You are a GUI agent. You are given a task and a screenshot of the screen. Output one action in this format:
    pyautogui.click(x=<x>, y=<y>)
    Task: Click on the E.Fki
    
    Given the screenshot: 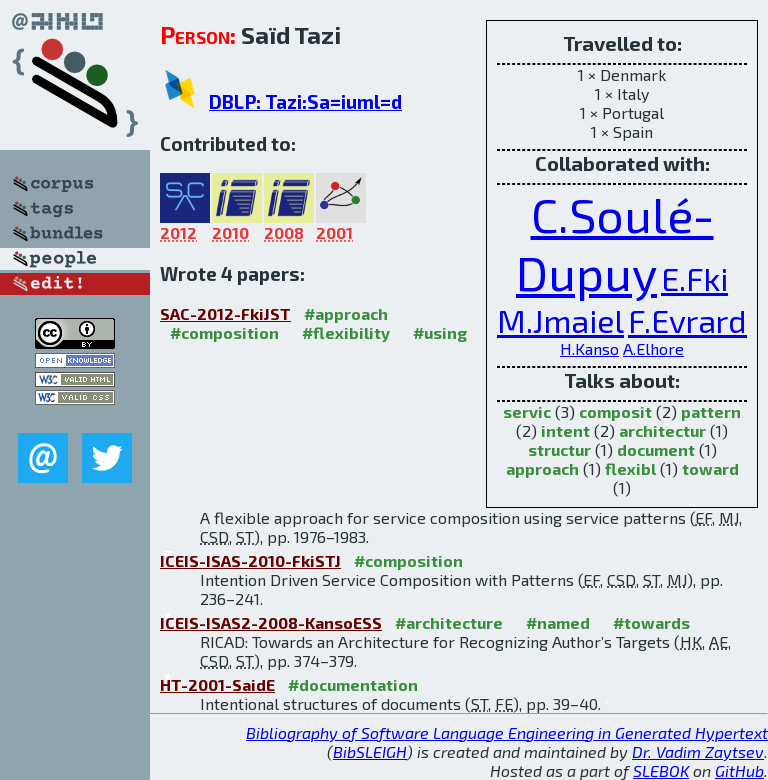 What is the action you would take?
    pyautogui.click(x=694, y=278)
    